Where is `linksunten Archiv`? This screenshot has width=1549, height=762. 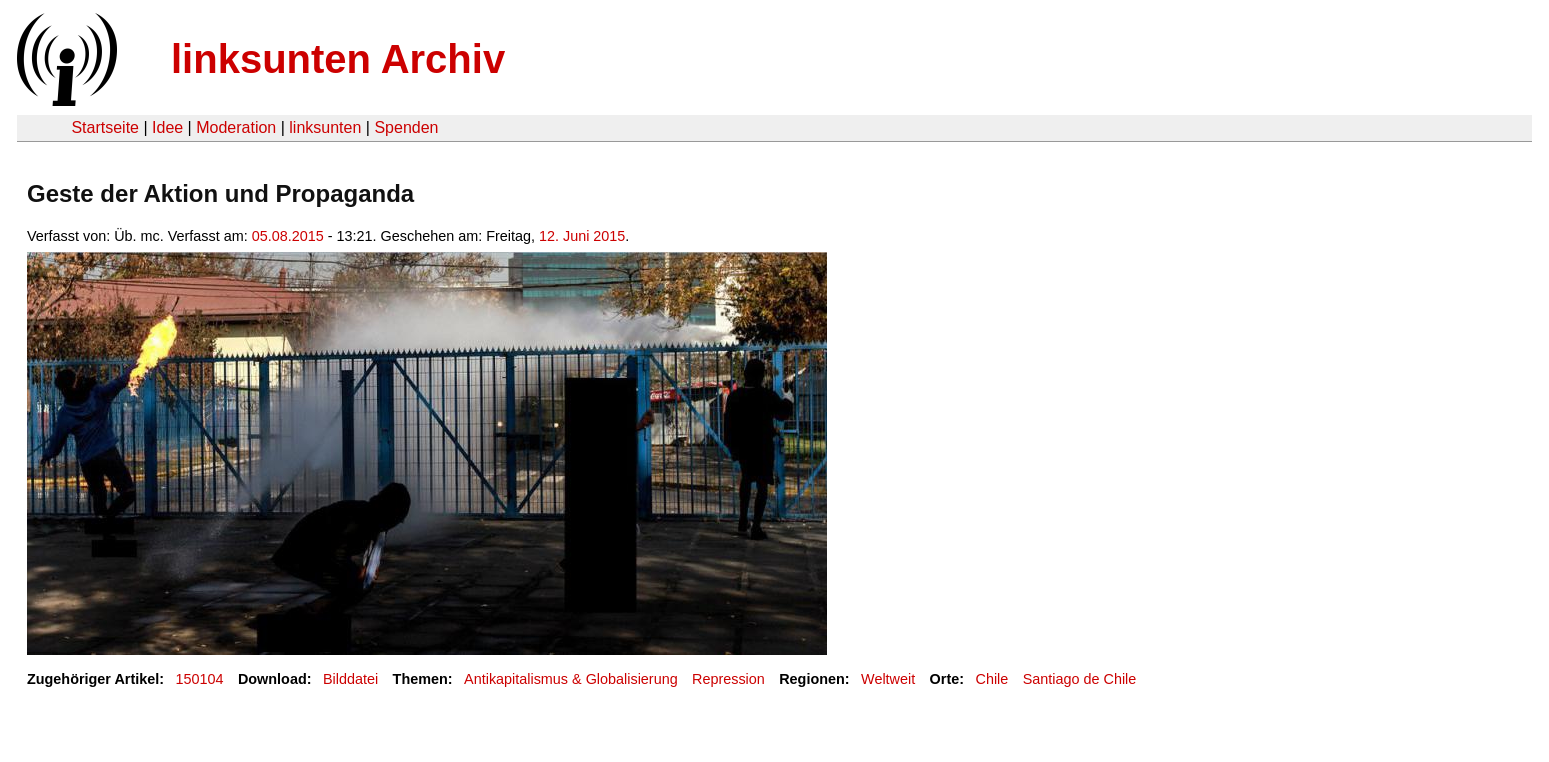 linksunten Archiv is located at coordinates (338, 59).